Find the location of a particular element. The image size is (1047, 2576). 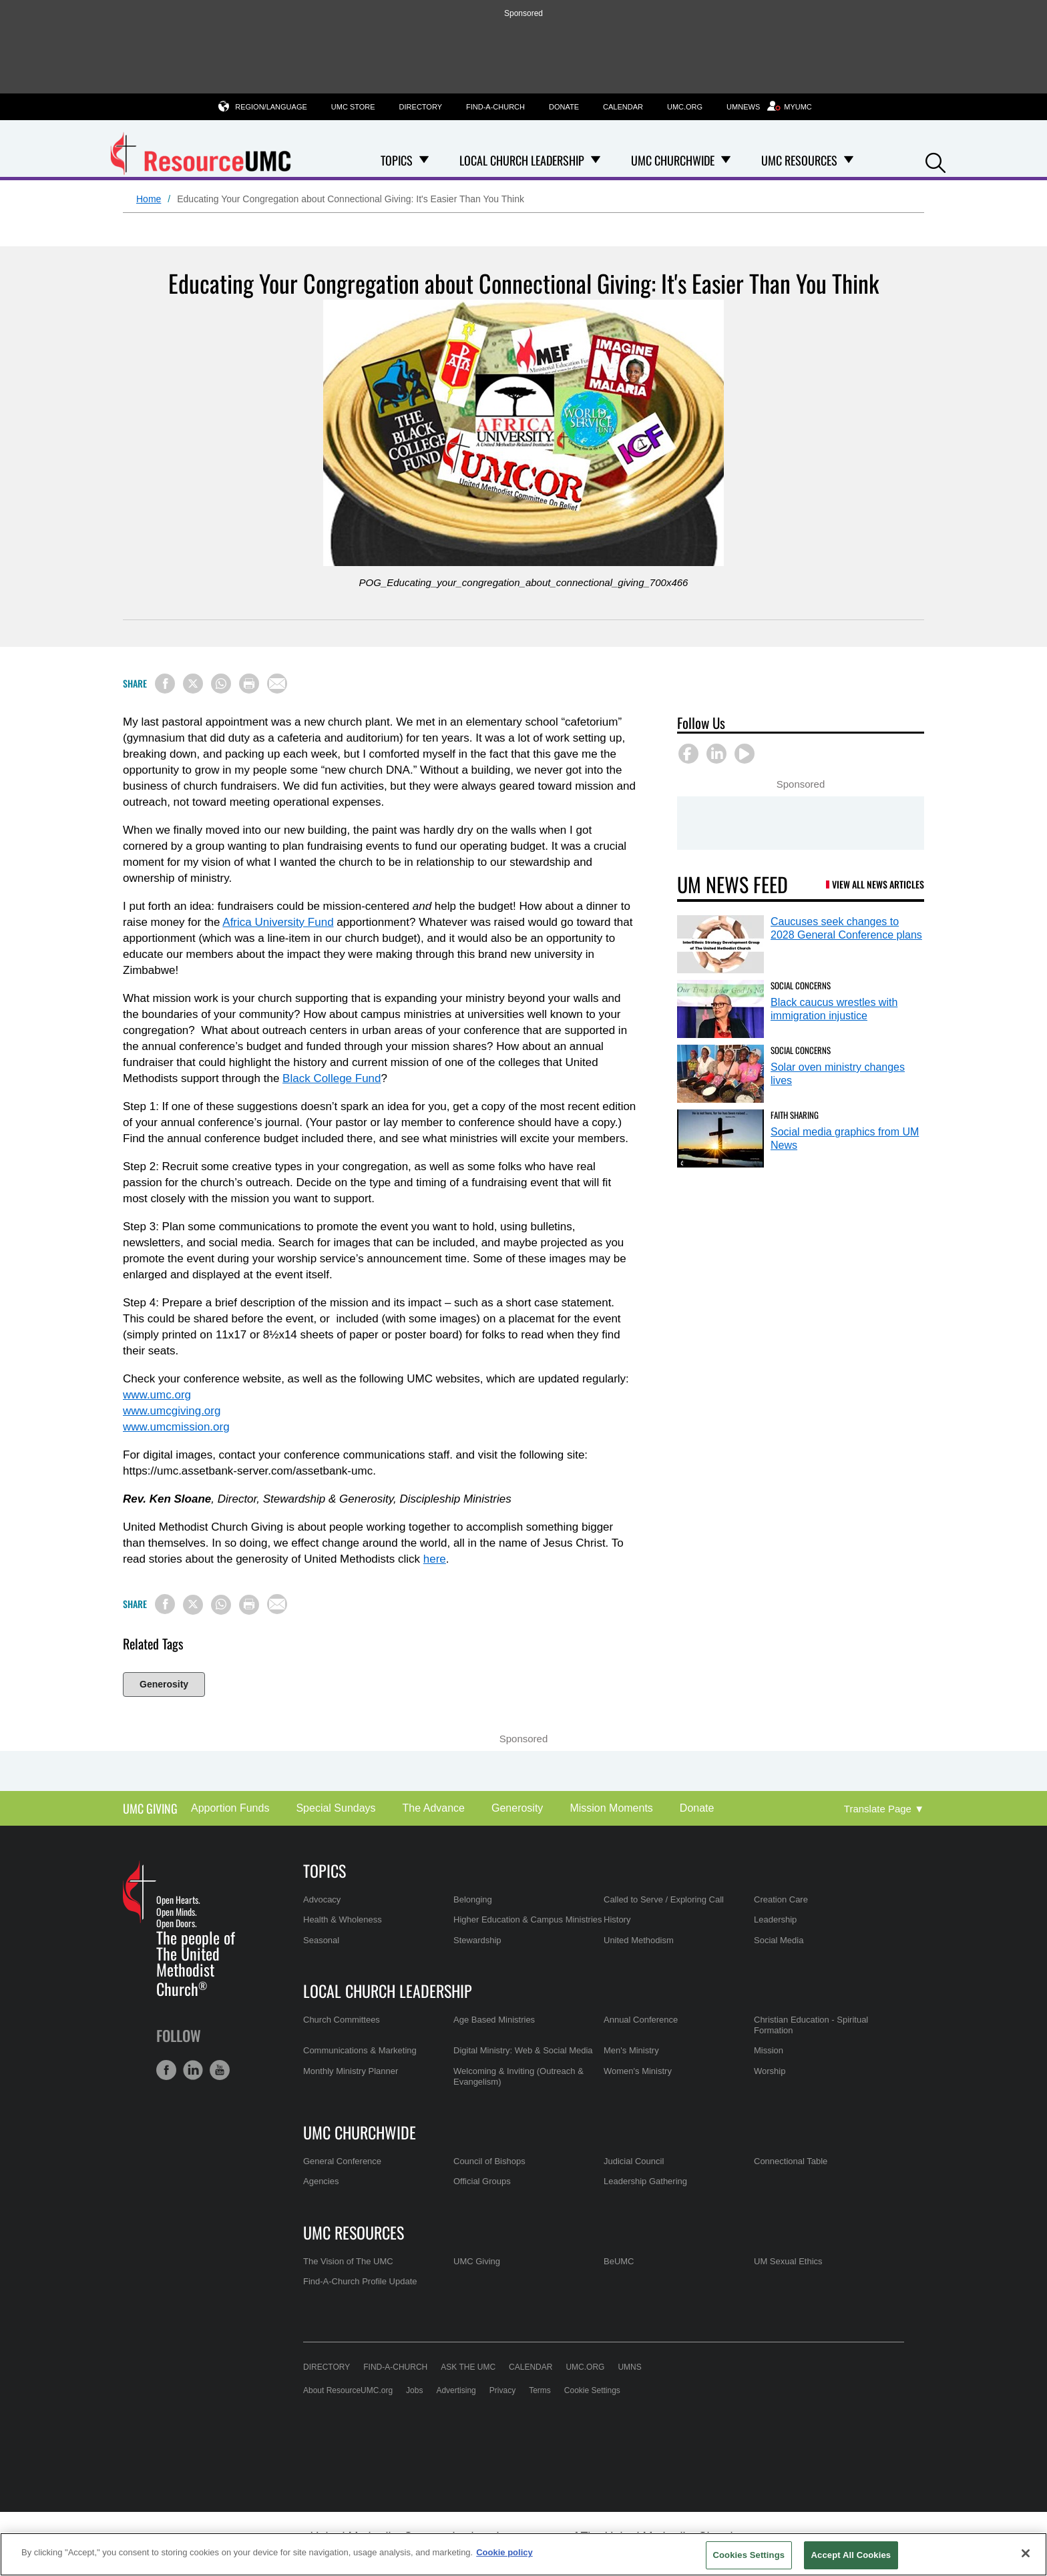

Mission Moments is located at coordinates (611, 1808).